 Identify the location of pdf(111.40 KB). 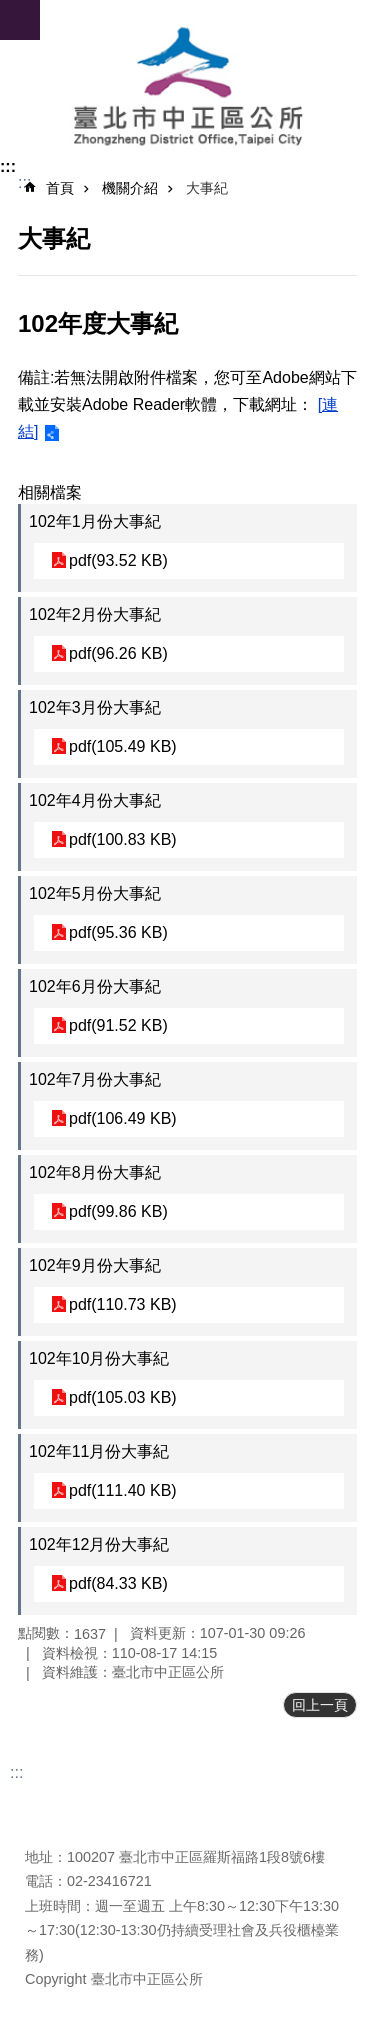
(123, 1490).